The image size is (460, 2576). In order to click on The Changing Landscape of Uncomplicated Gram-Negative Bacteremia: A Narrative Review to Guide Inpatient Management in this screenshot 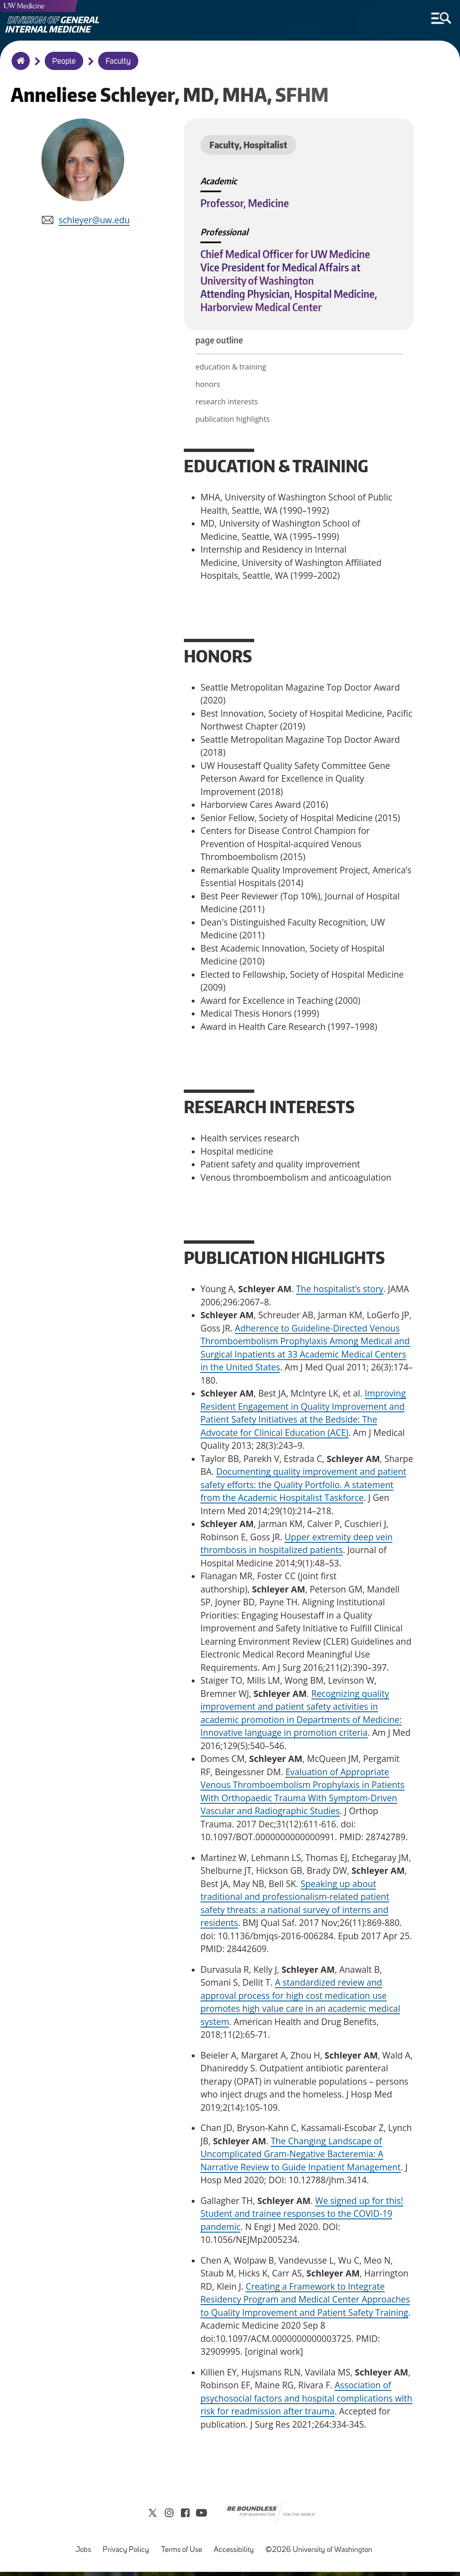, I will do `click(300, 2156)`.